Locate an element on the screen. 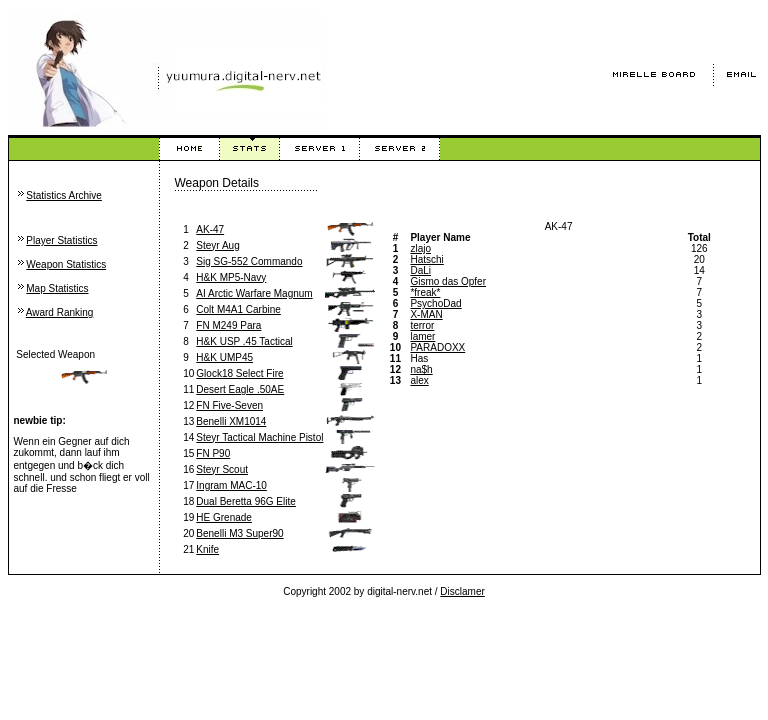 The image size is (768, 720). Desert Eagle .50AE is located at coordinates (240, 389).